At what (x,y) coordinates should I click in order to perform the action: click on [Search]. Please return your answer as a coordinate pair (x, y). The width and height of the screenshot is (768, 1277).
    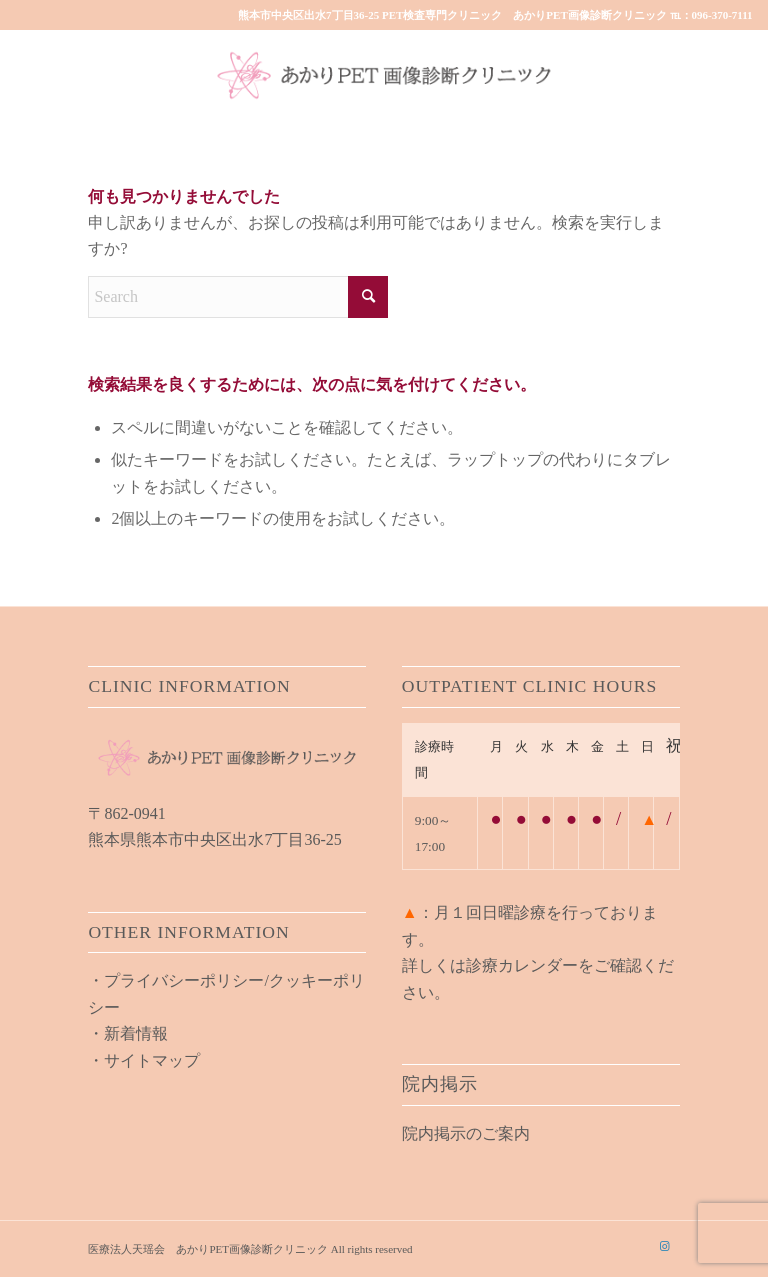
    Looking at the image, I should click on (238, 297).